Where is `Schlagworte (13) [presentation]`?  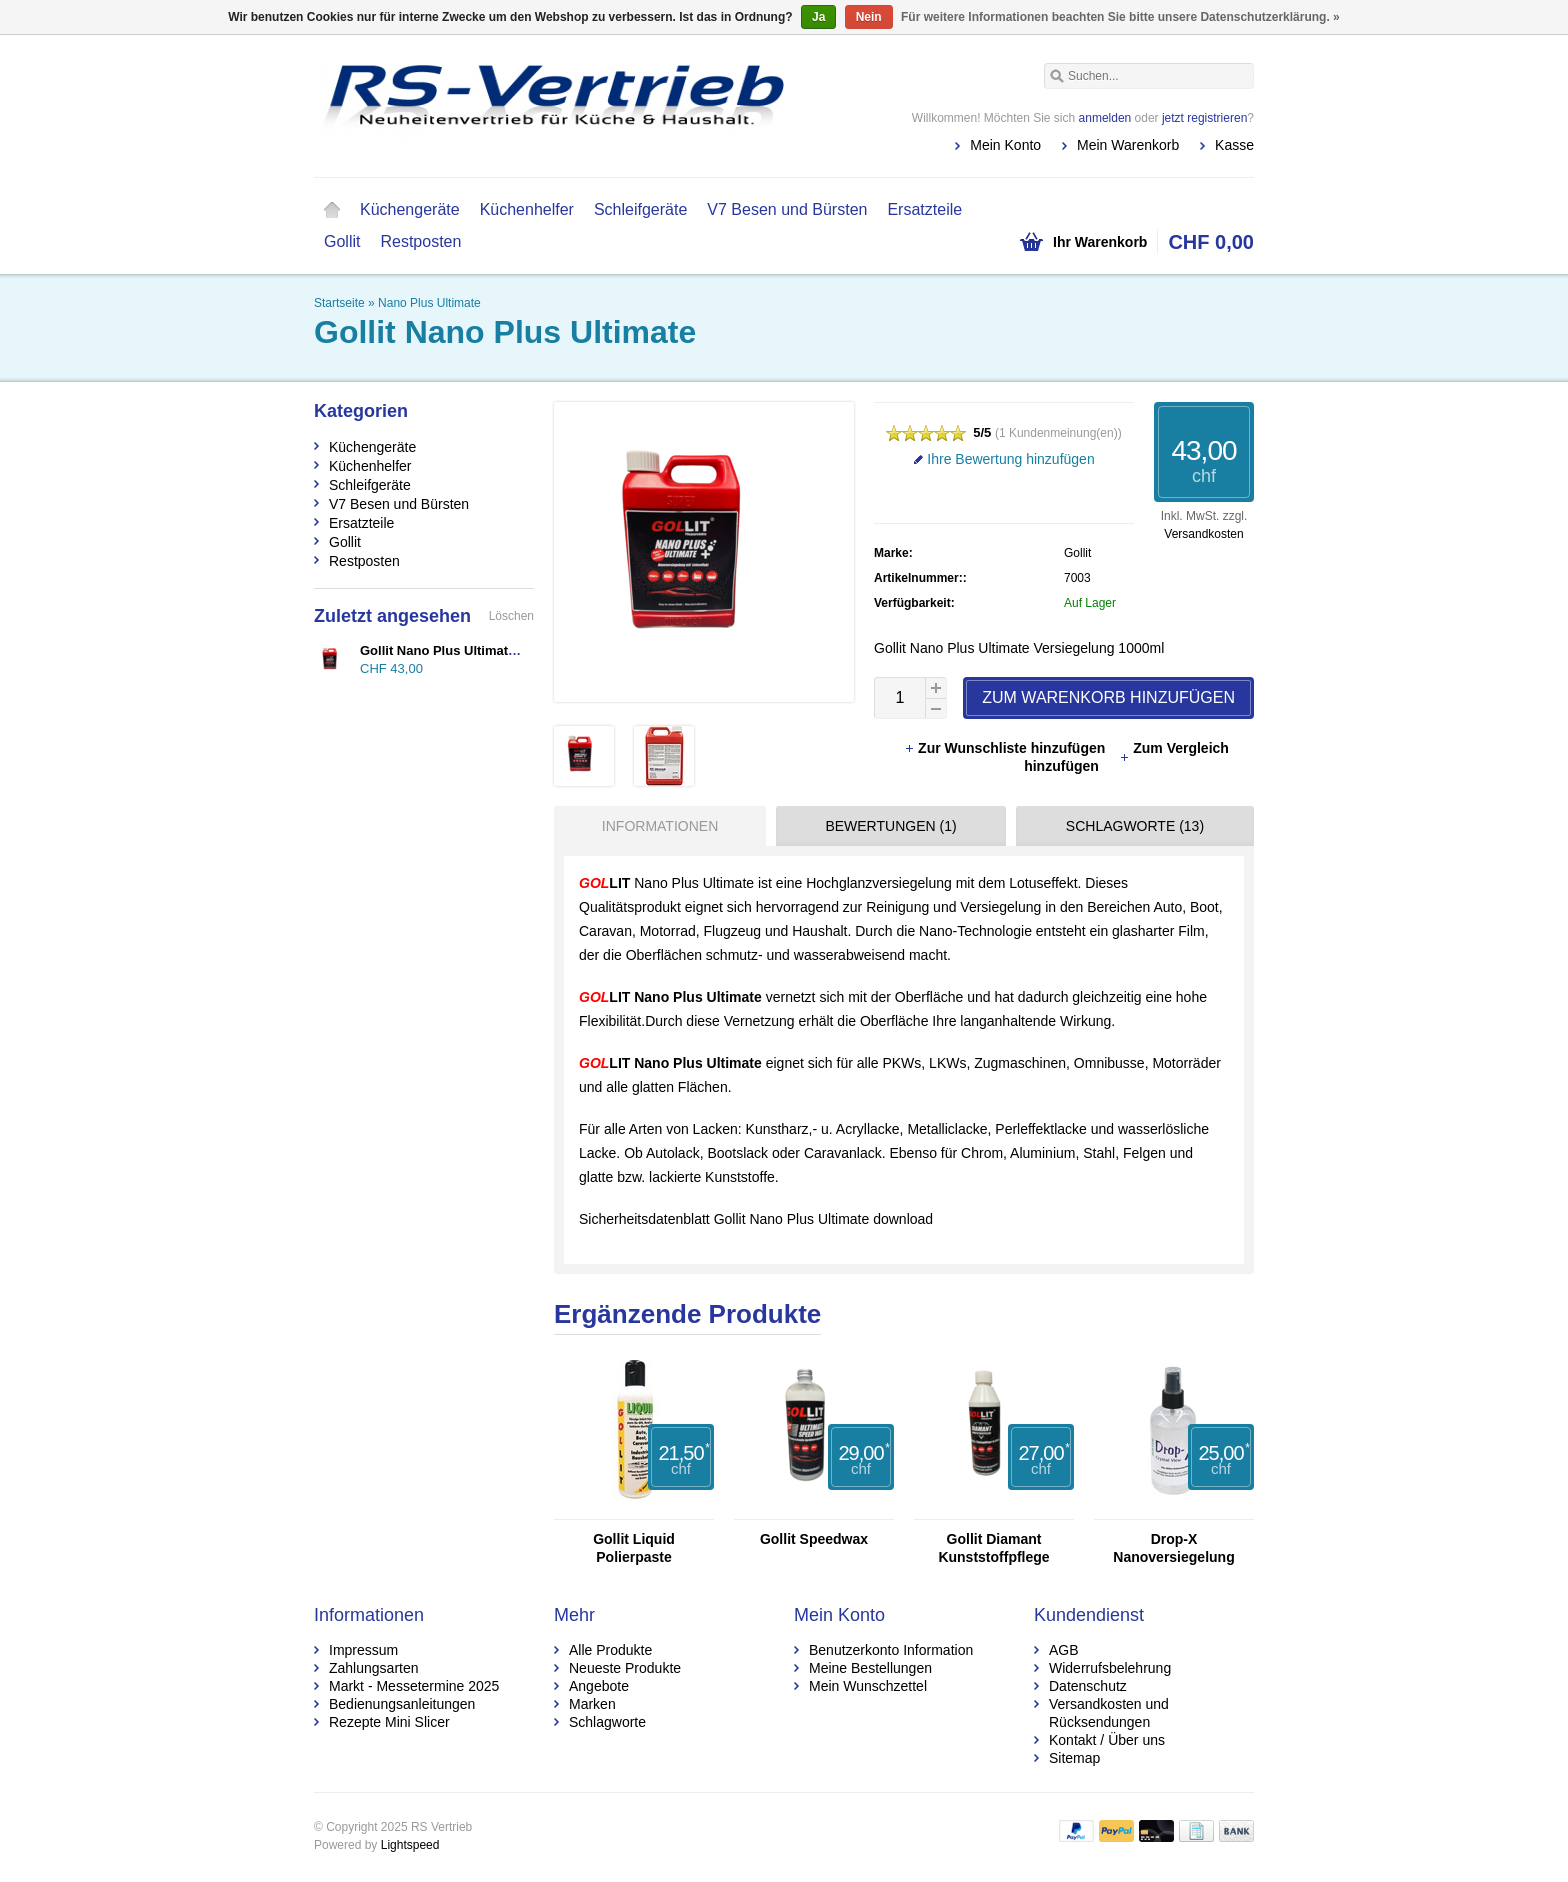
Schlagworte (13) [presentation] is located at coordinates (1135, 826).